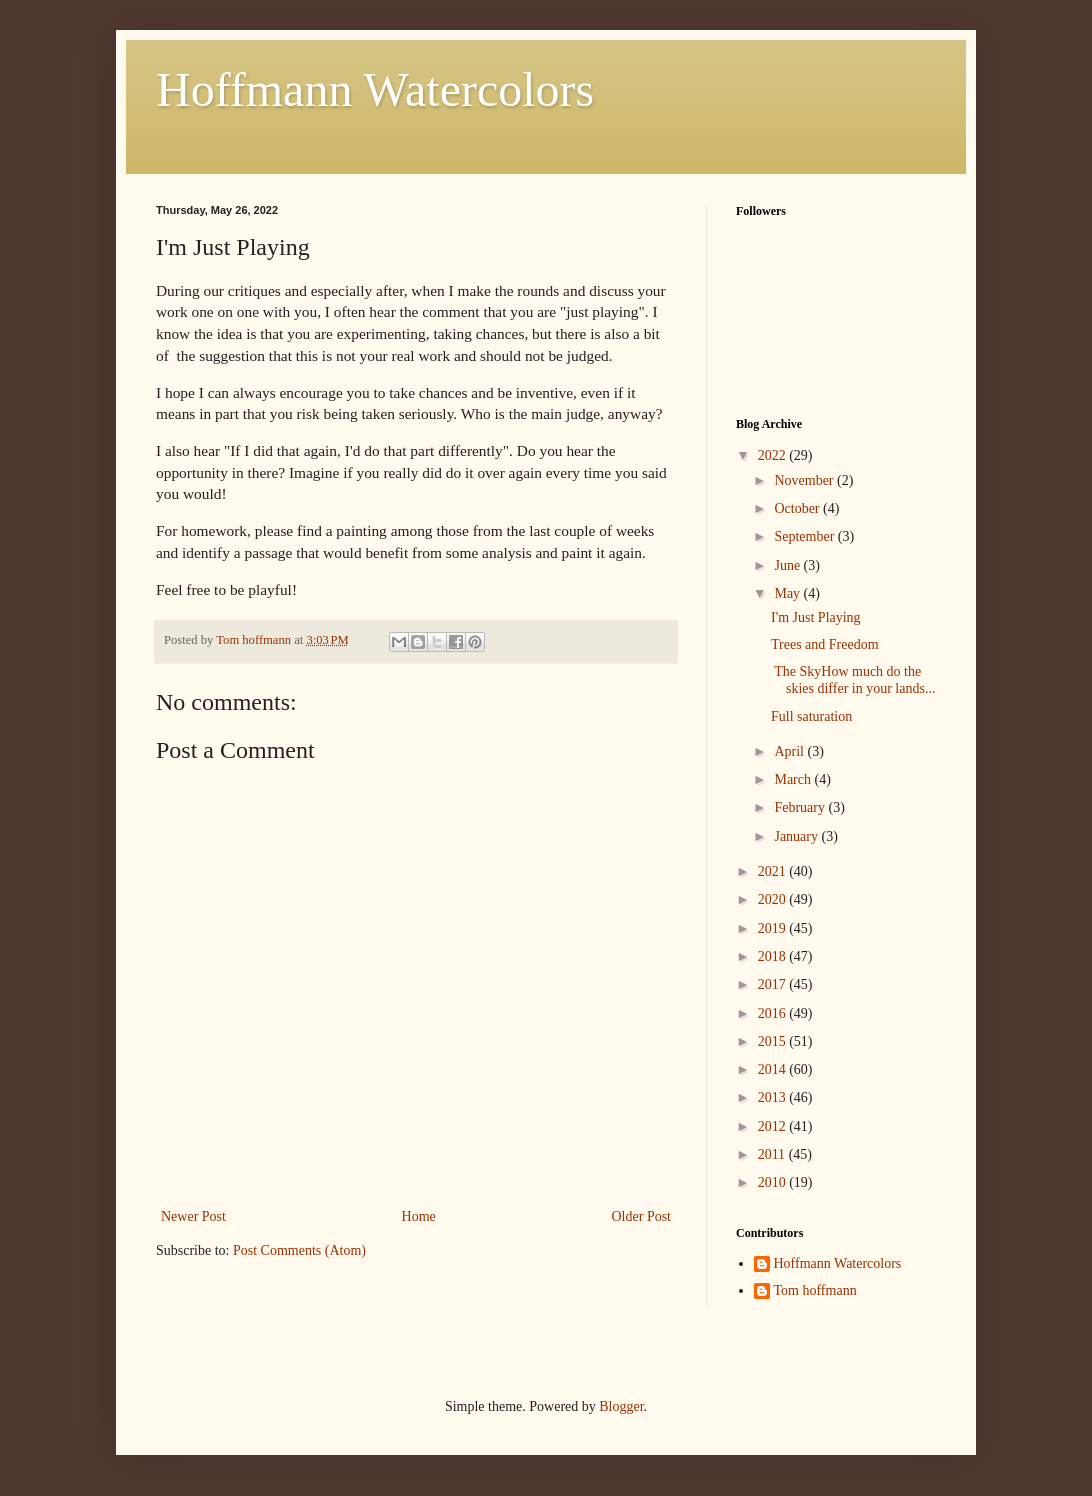  I want to click on January, so click(797, 836).